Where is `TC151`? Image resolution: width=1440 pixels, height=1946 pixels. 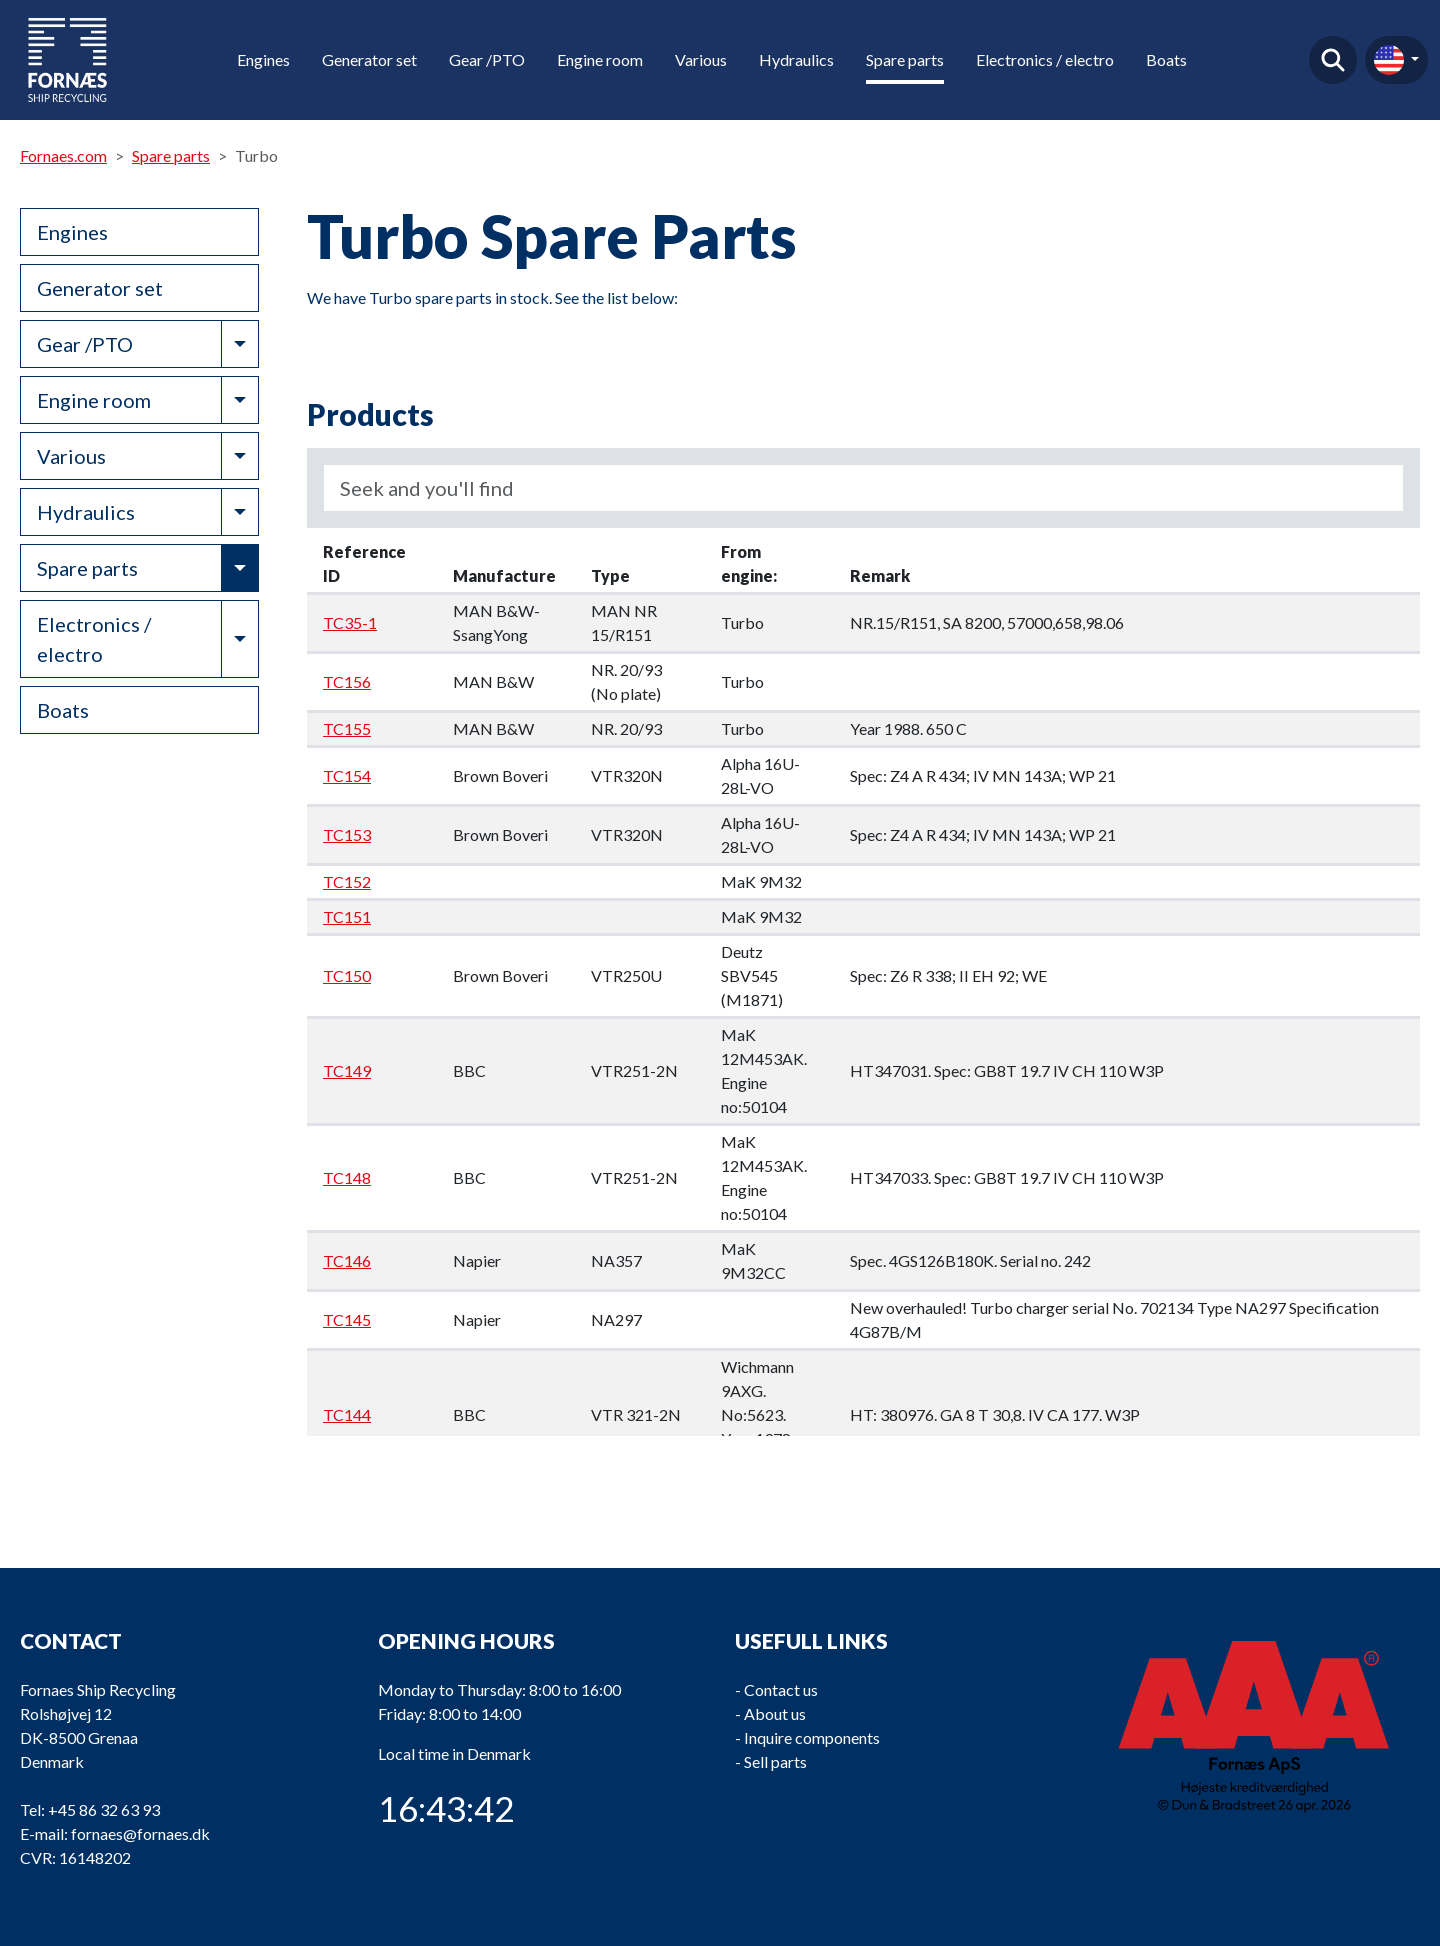 TC151 is located at coordinates (347, 916).